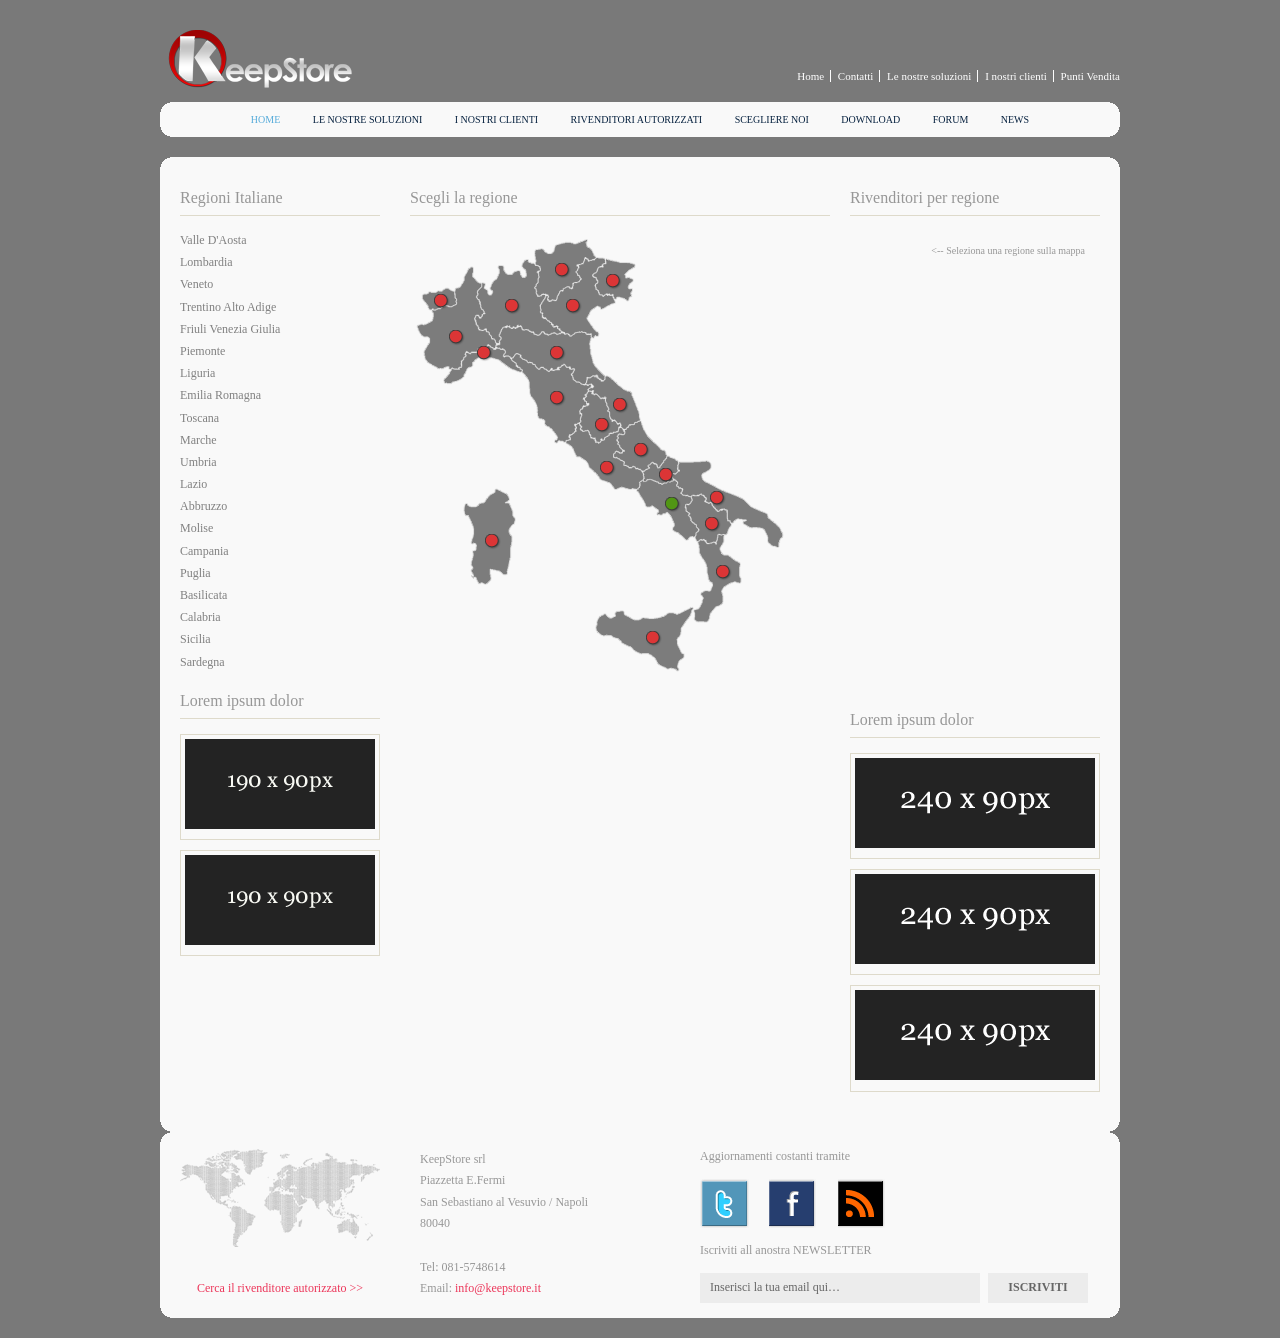 Image resolution: width=1280 pixels, height=1338 pixels. I want to click on RSS, so click(862, 1203).